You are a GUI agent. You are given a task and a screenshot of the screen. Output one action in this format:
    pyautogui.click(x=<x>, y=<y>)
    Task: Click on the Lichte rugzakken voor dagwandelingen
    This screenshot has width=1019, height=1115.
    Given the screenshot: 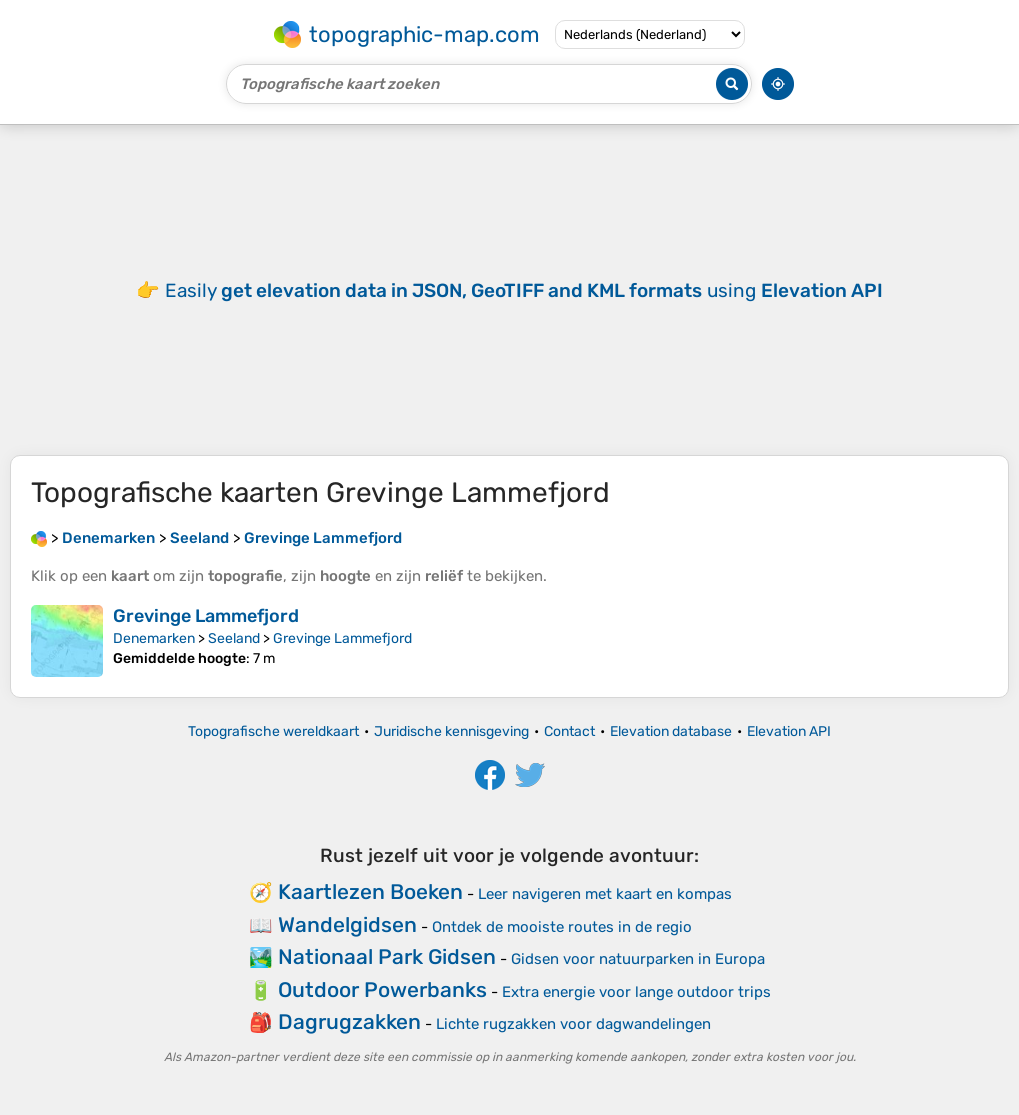 What is the action you would take?
    pyautogui.click(x=573, y=1024)
    